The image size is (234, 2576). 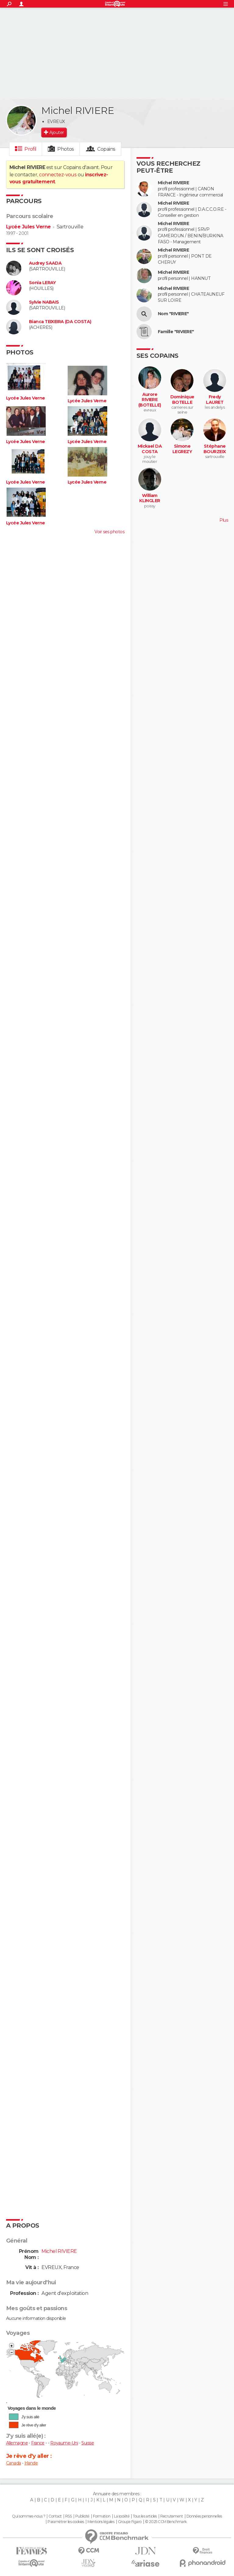 What do you see at coordinates (166, 2522) in the screenshot?
I see `© 2025 CCM Benchmark` at bounding box center [166, 2522].